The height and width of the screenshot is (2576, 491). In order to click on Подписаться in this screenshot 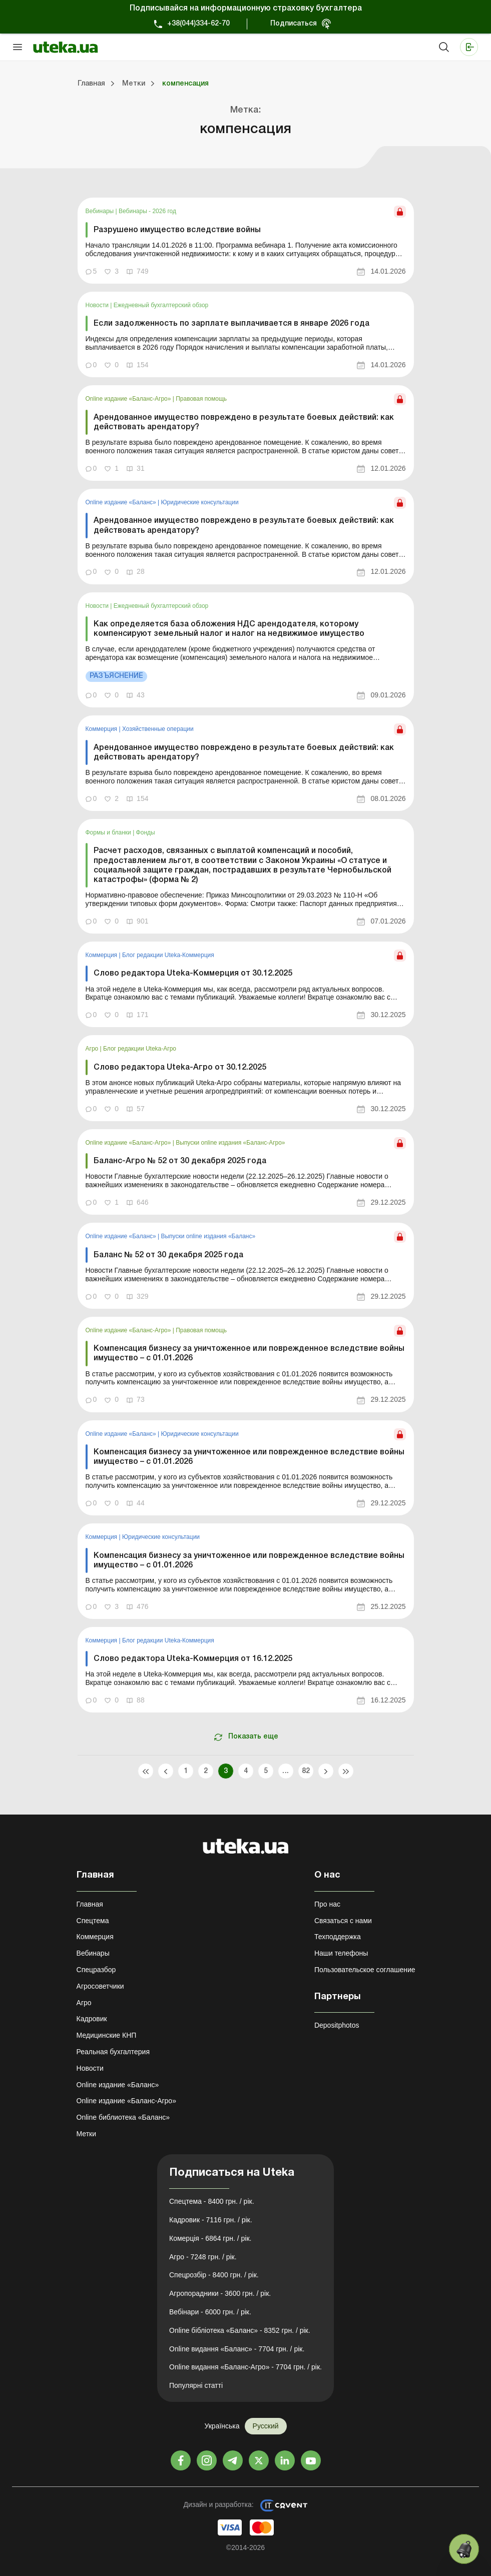, I will do `click(293, 24)`.